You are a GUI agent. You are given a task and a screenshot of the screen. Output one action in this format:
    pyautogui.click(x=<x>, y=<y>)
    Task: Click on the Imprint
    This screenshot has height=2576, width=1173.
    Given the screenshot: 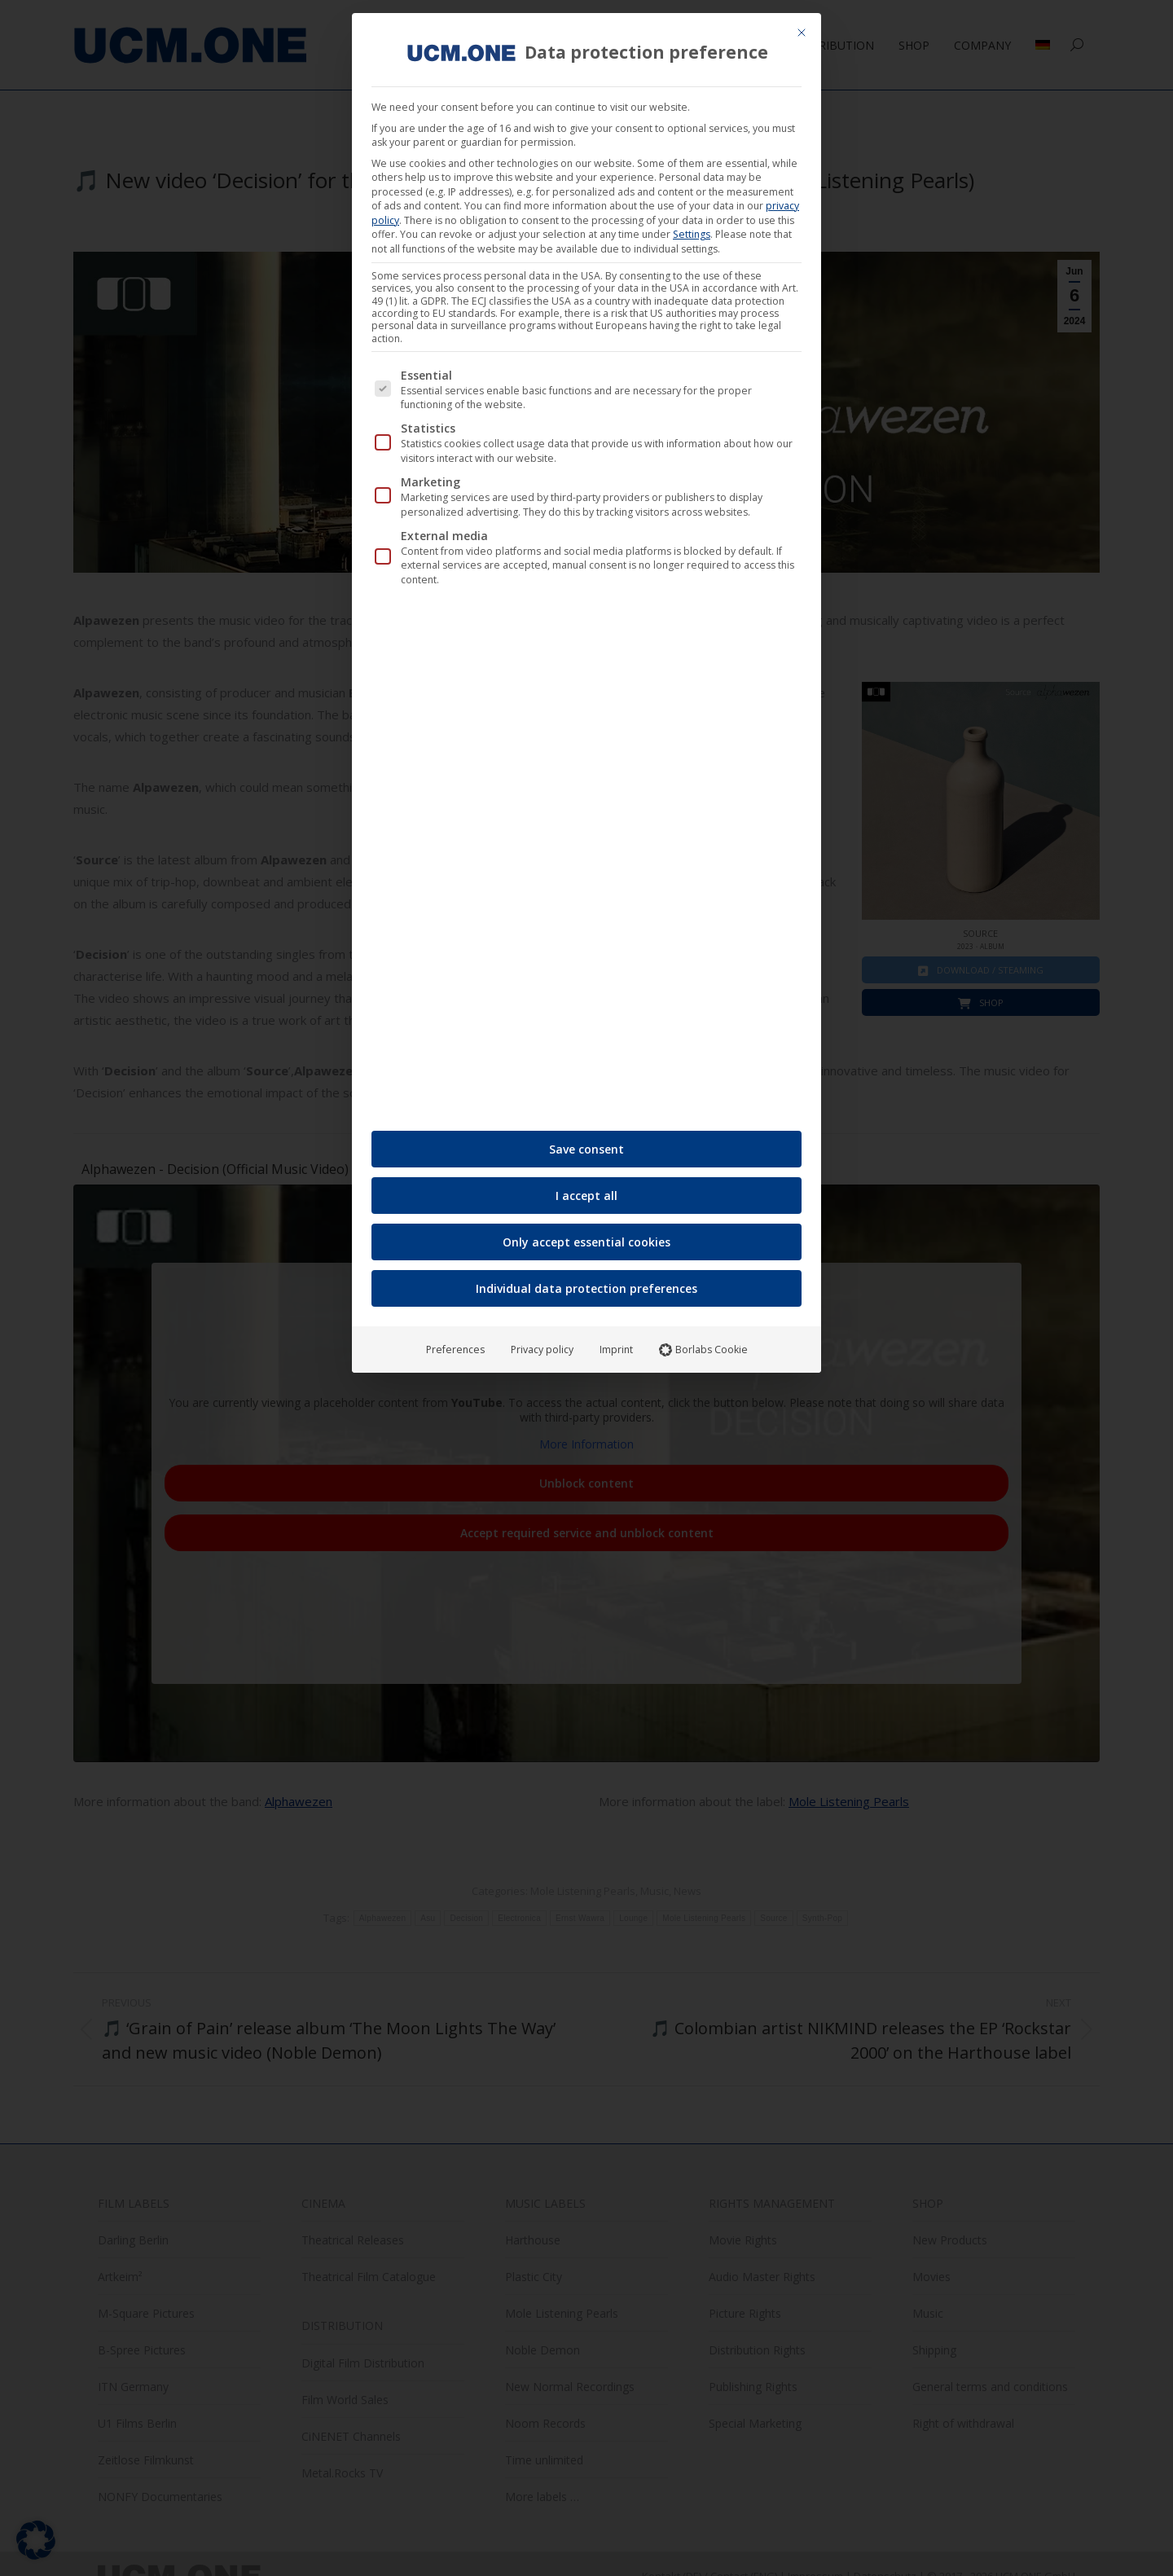 What is the action you would take?
    pyautogui.click(x=616, y=641)
    